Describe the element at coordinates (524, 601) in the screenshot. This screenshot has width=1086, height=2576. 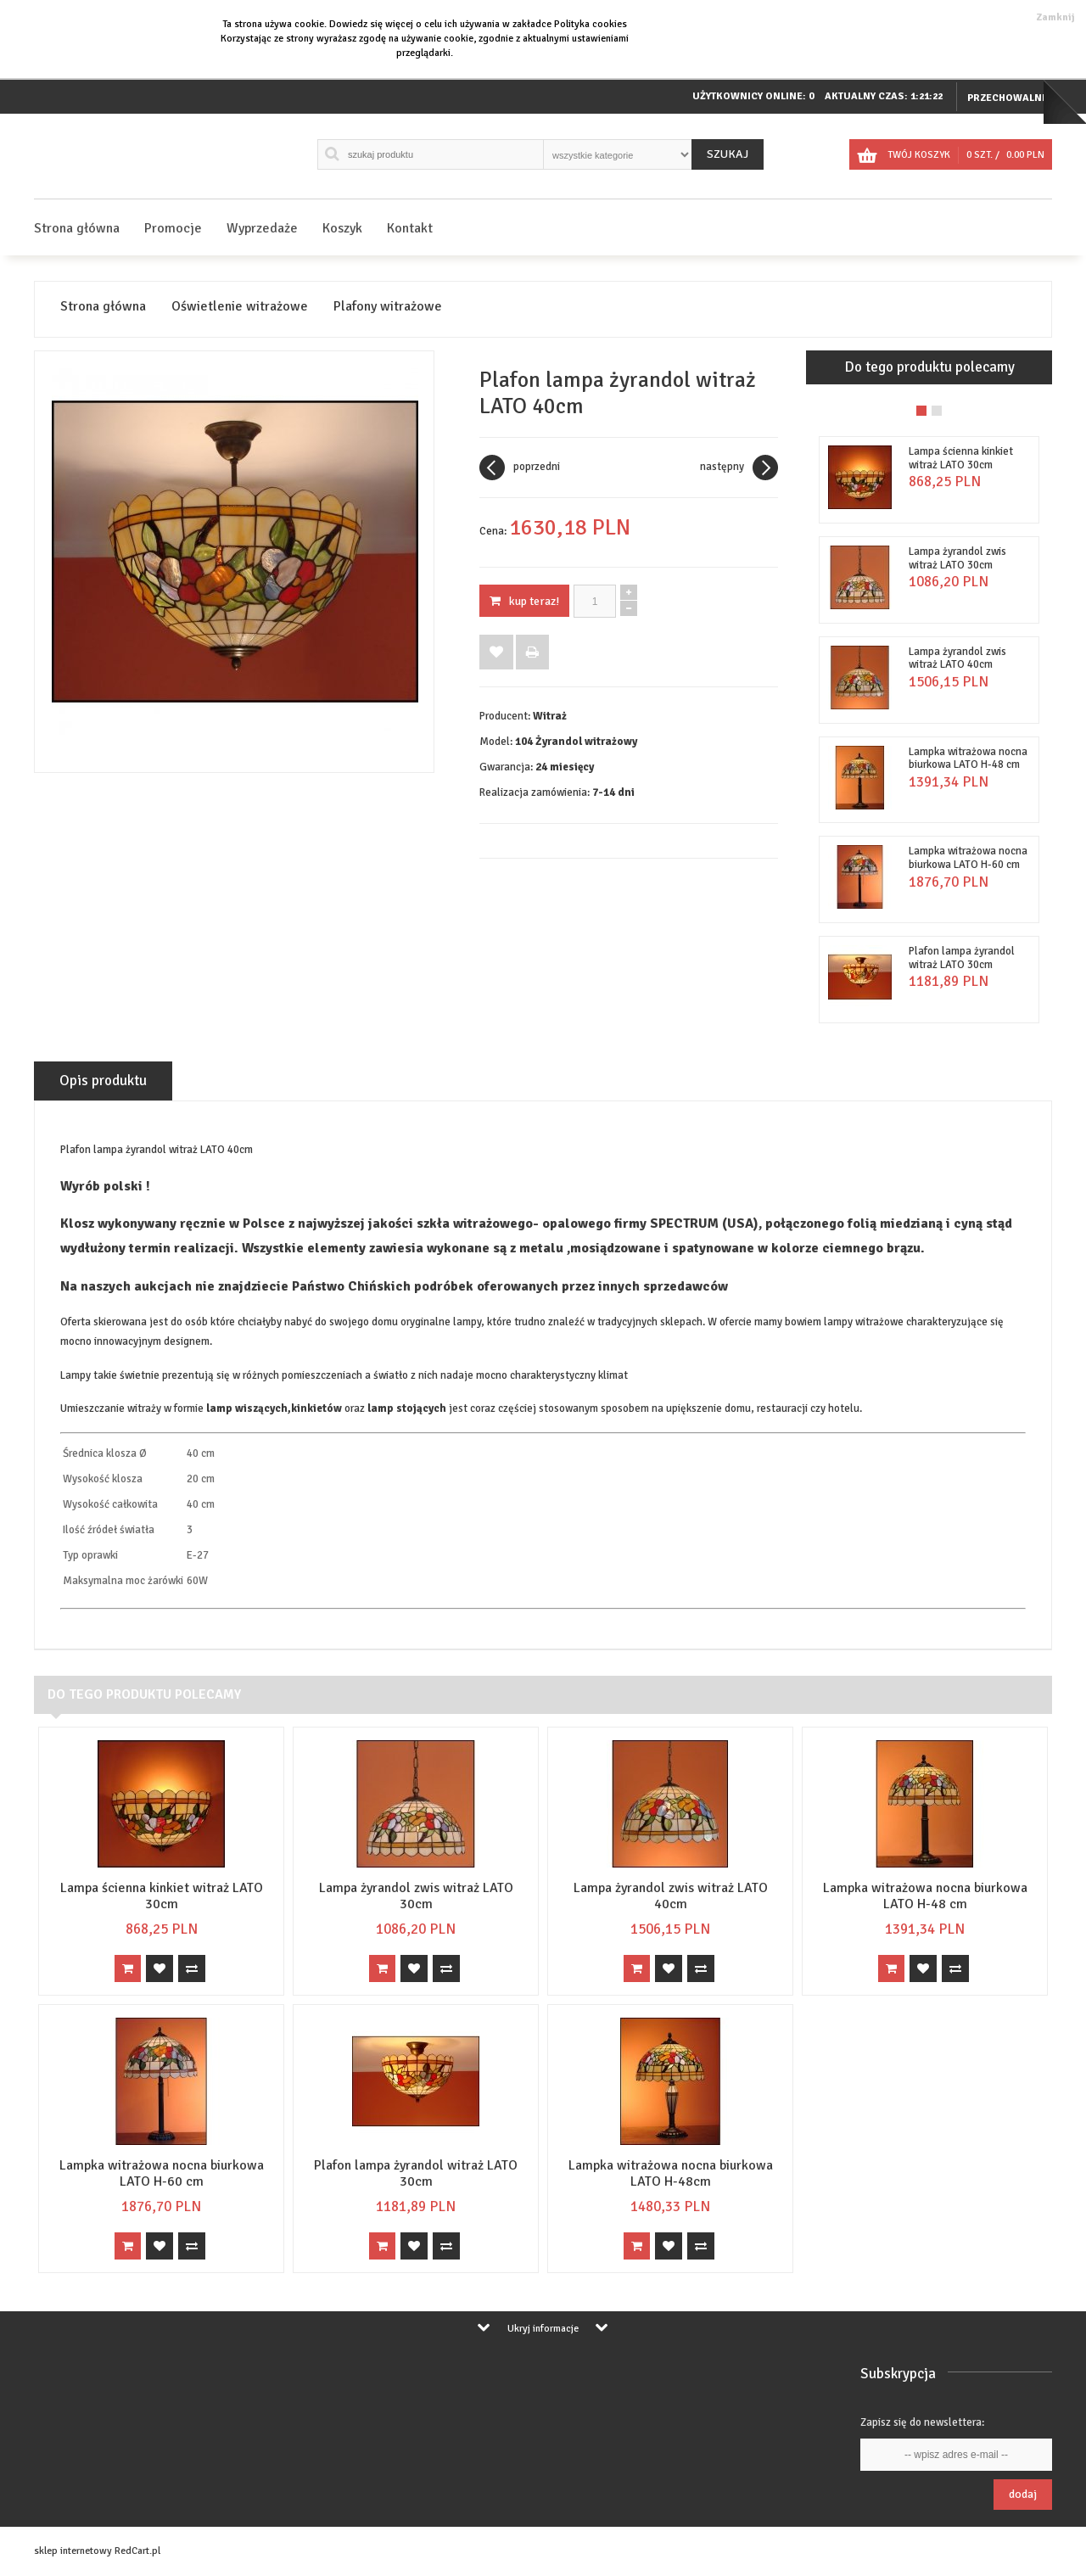
I see `KUP TERAZ!` at that location.